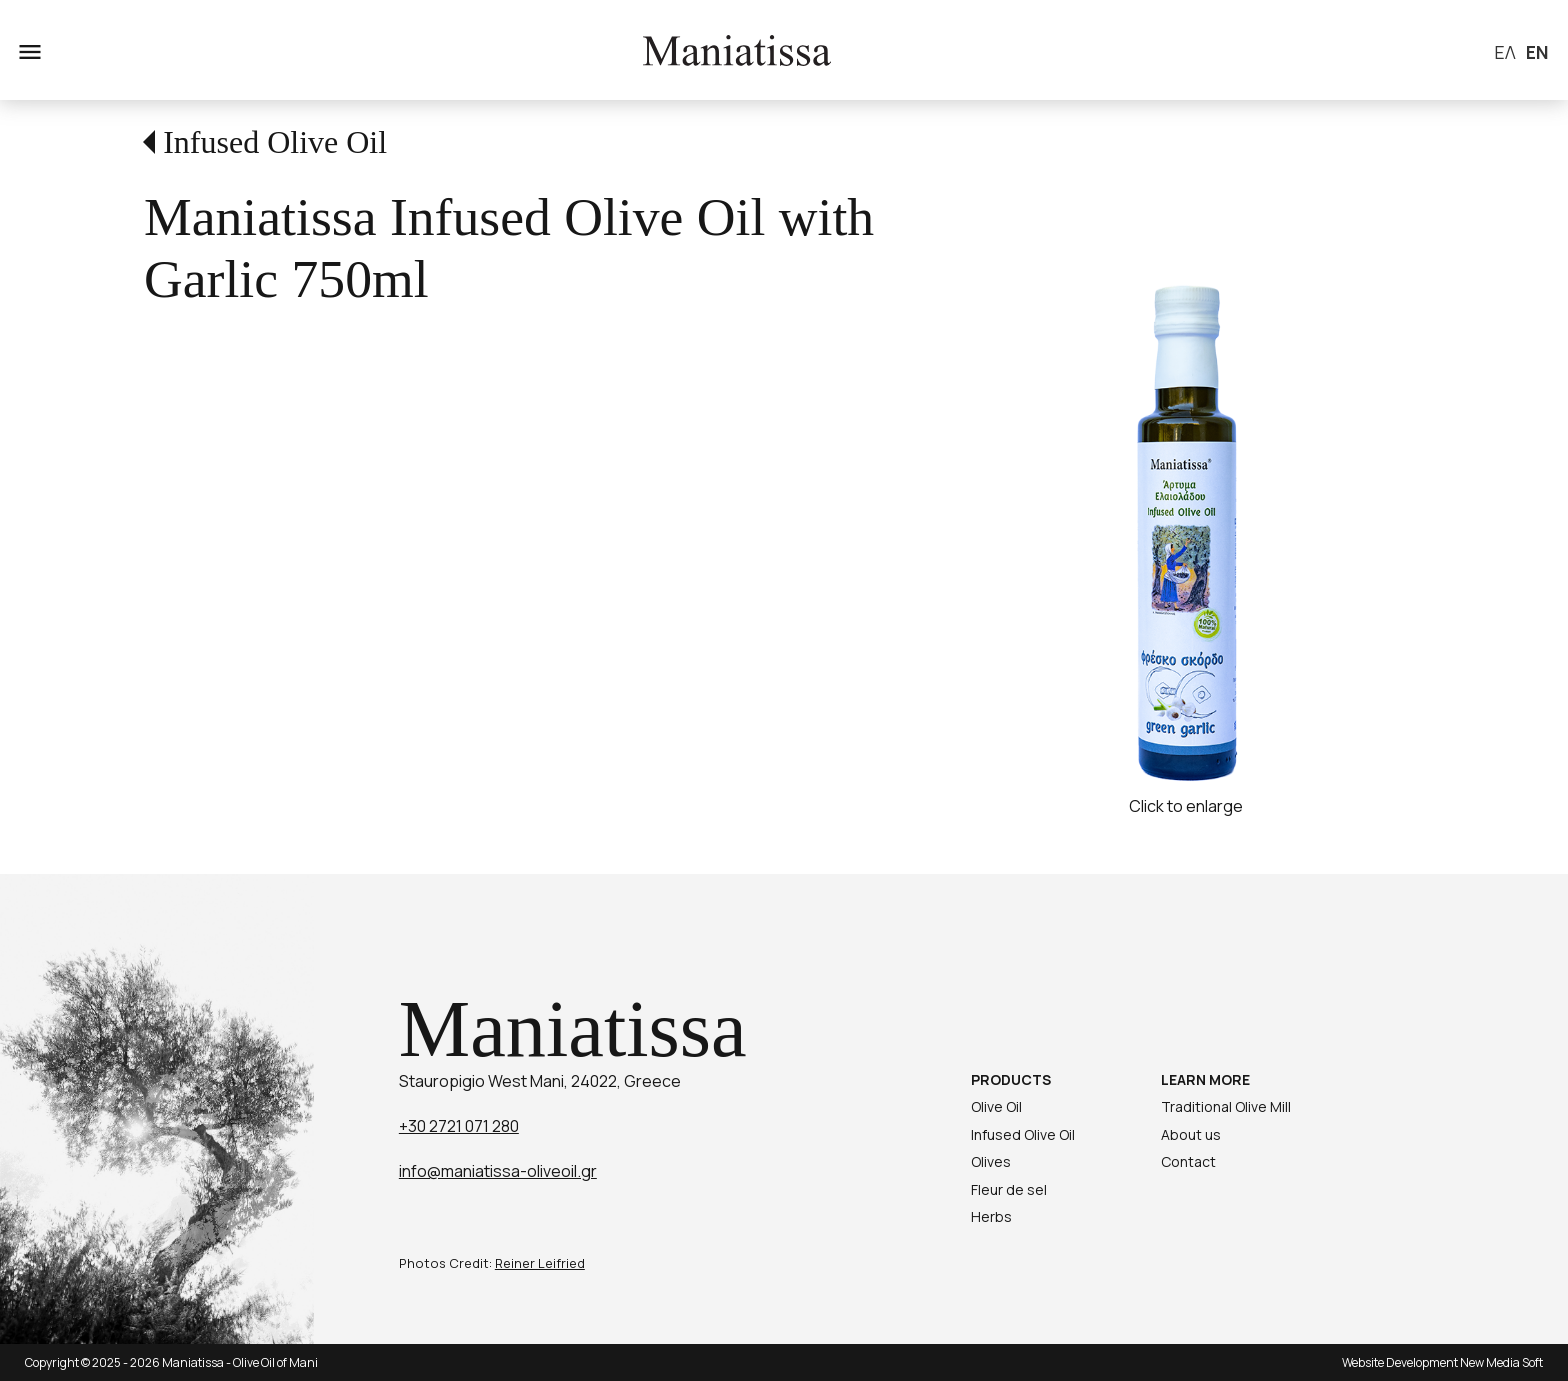 The height and width of the screenshot is (1381, 1568). Describe the element at coordinates (991, 1161) in the screenshot. I see `Olives` at that location.